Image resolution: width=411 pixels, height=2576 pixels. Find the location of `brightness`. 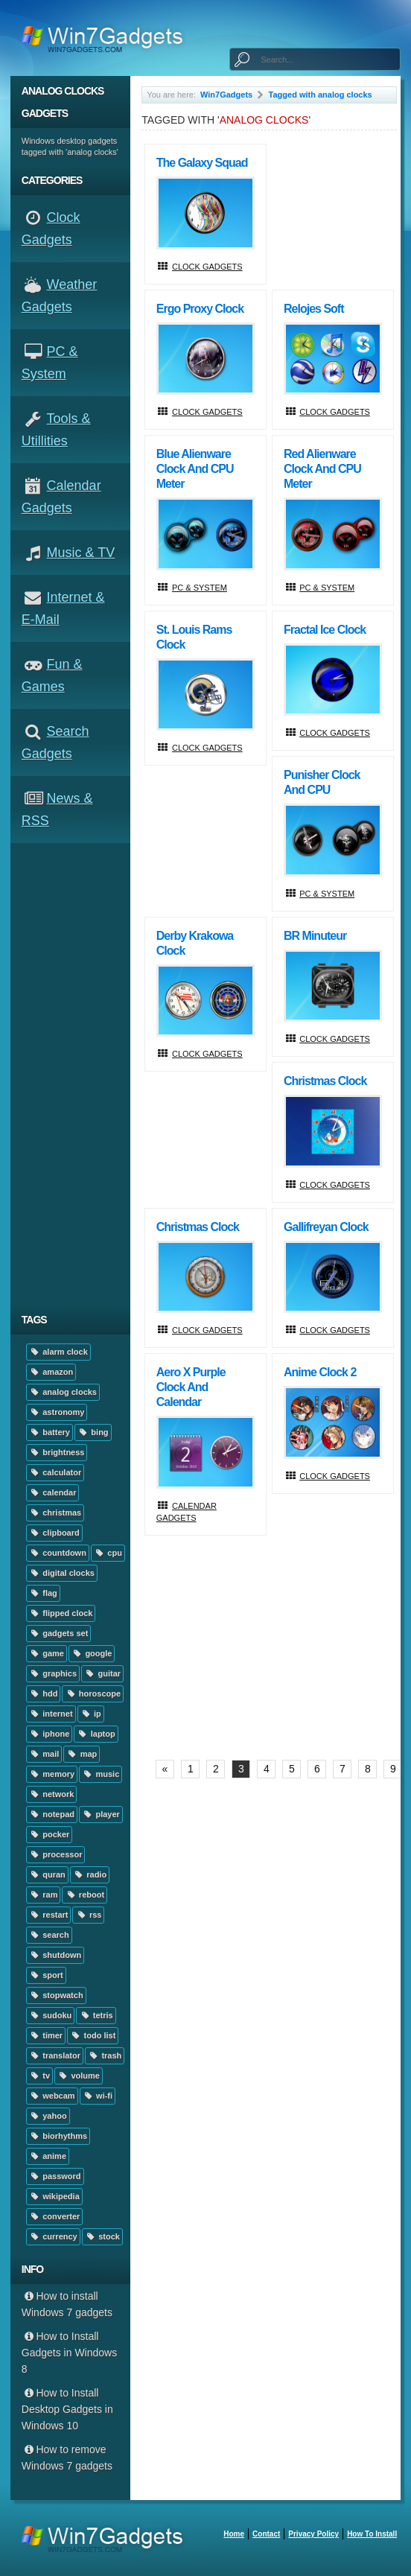

brightness is located at coordinates (57, 1452).